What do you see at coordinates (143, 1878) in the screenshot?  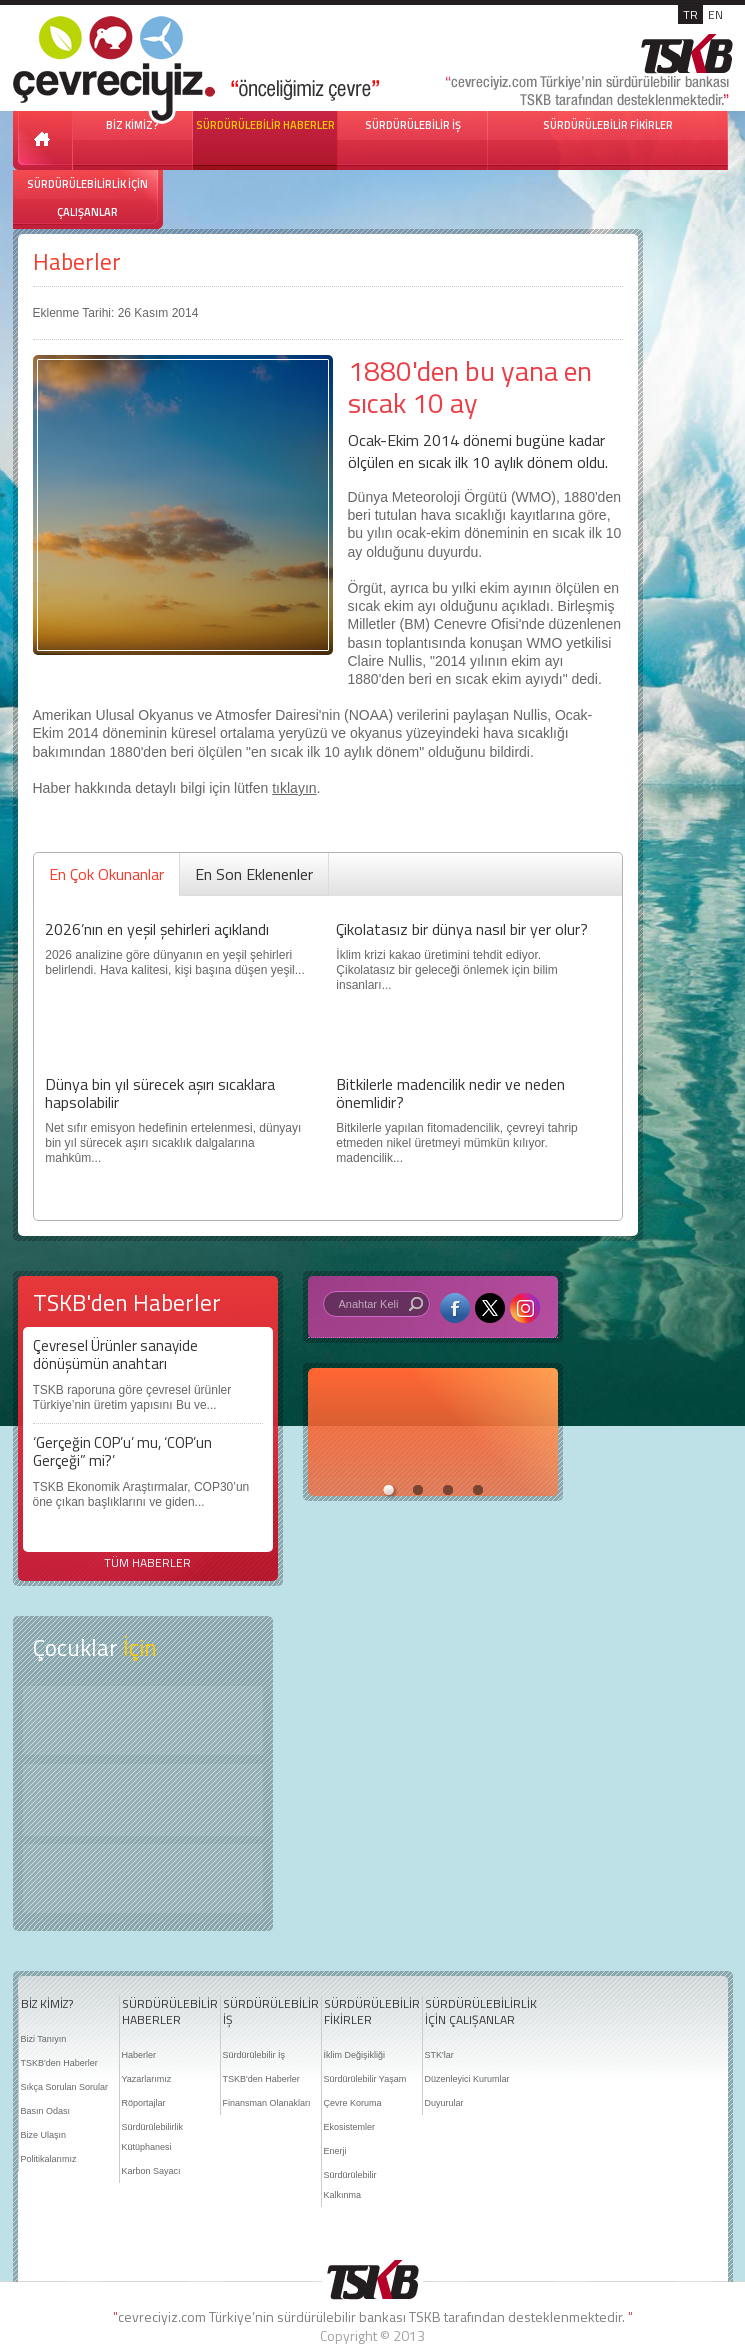 I see `Kitap Kurdu` at bounding box center [143, 1878].